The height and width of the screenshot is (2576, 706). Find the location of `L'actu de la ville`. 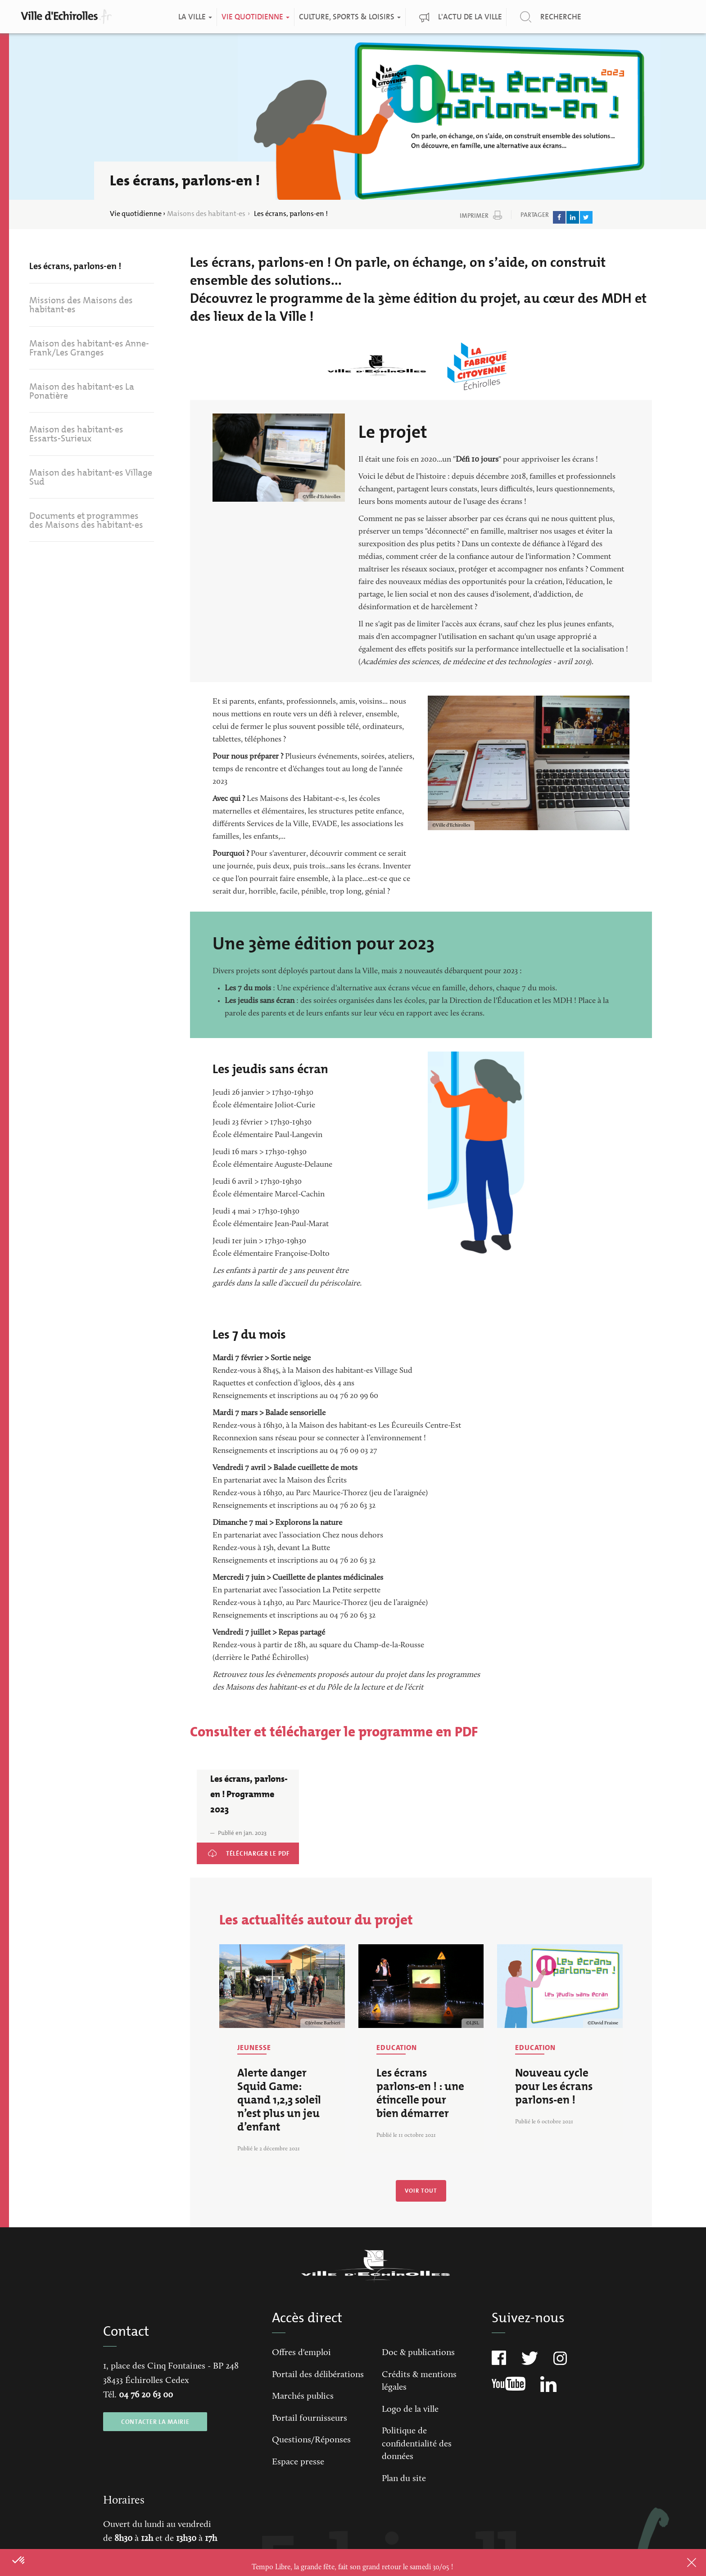

L'actu de la ville is located at coordinates (470, 17).